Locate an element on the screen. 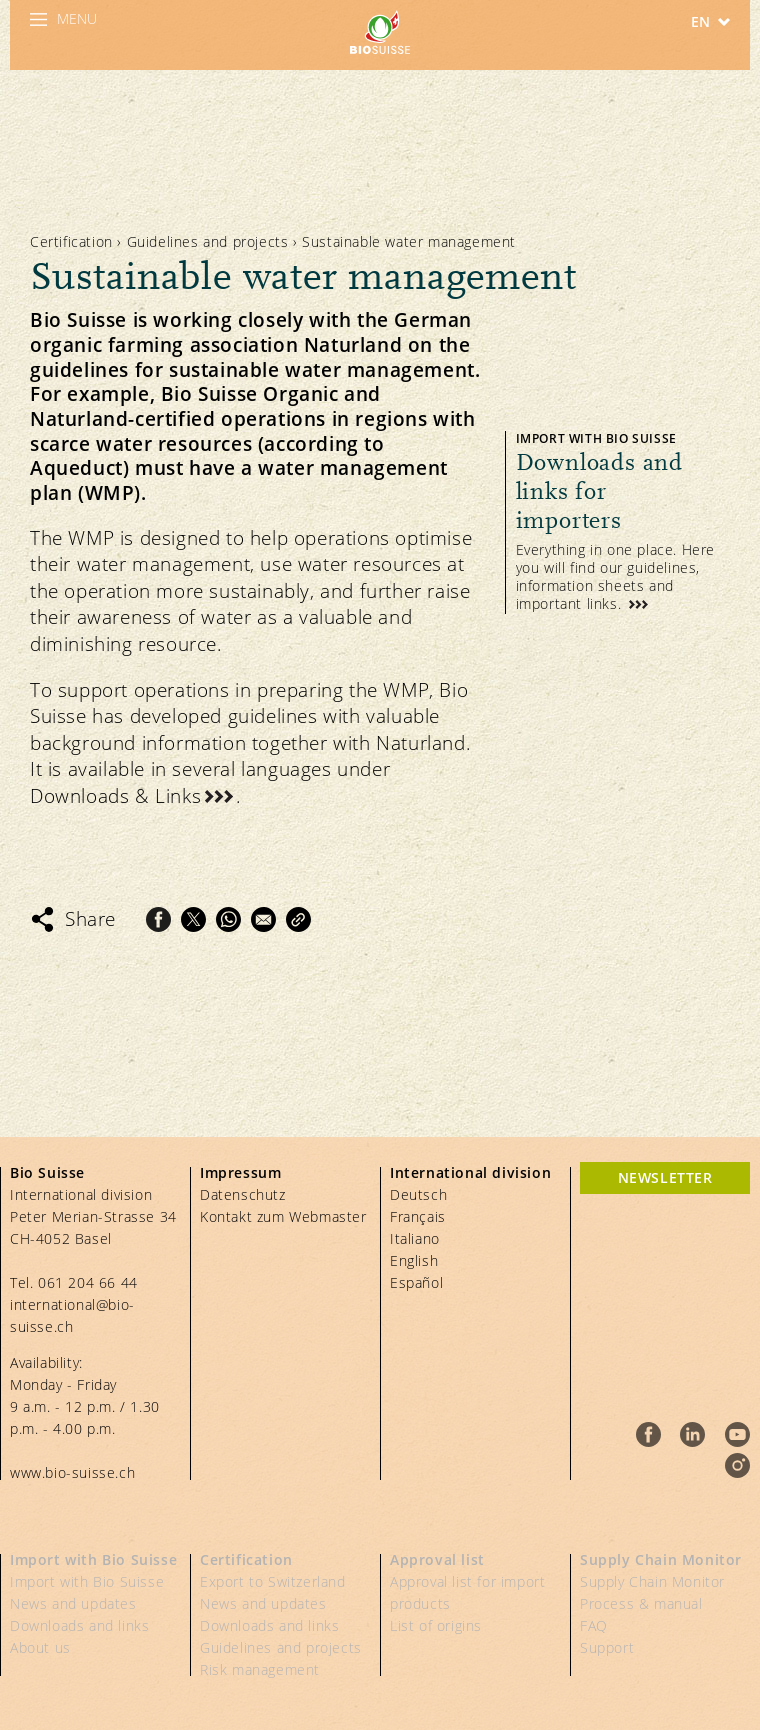 Image resolution: width=760 pixels, height=1730 pixels. Newsletter is located at coordinates (665, 1177).